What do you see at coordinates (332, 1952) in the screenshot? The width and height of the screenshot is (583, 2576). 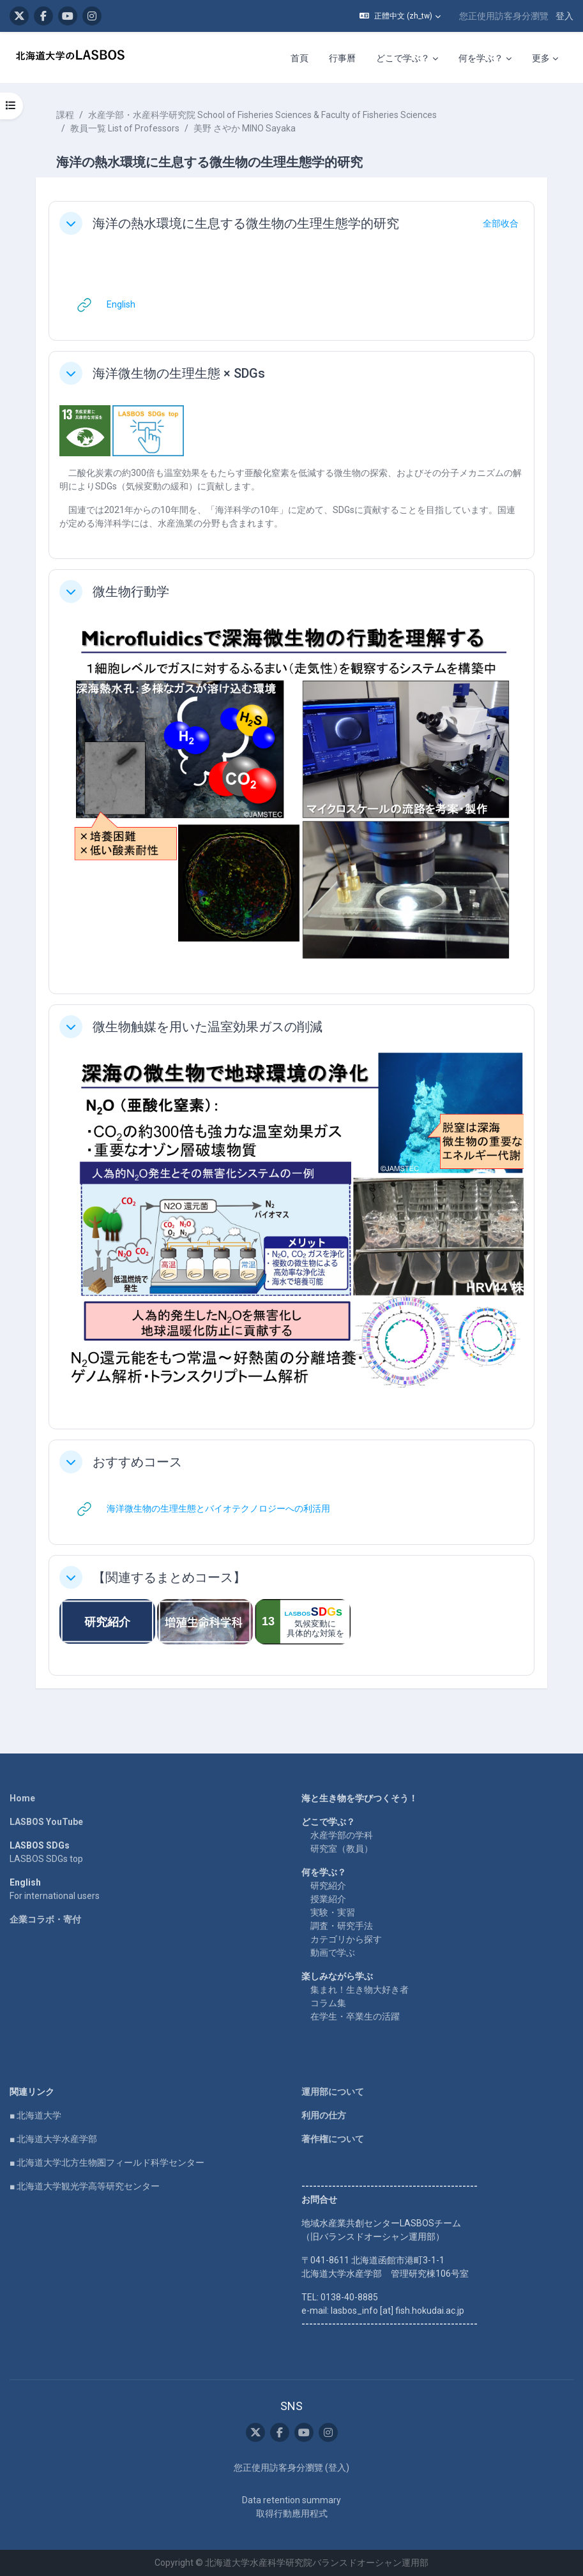 I see `動画で学ぶ` at bounding box center [332, 1952].